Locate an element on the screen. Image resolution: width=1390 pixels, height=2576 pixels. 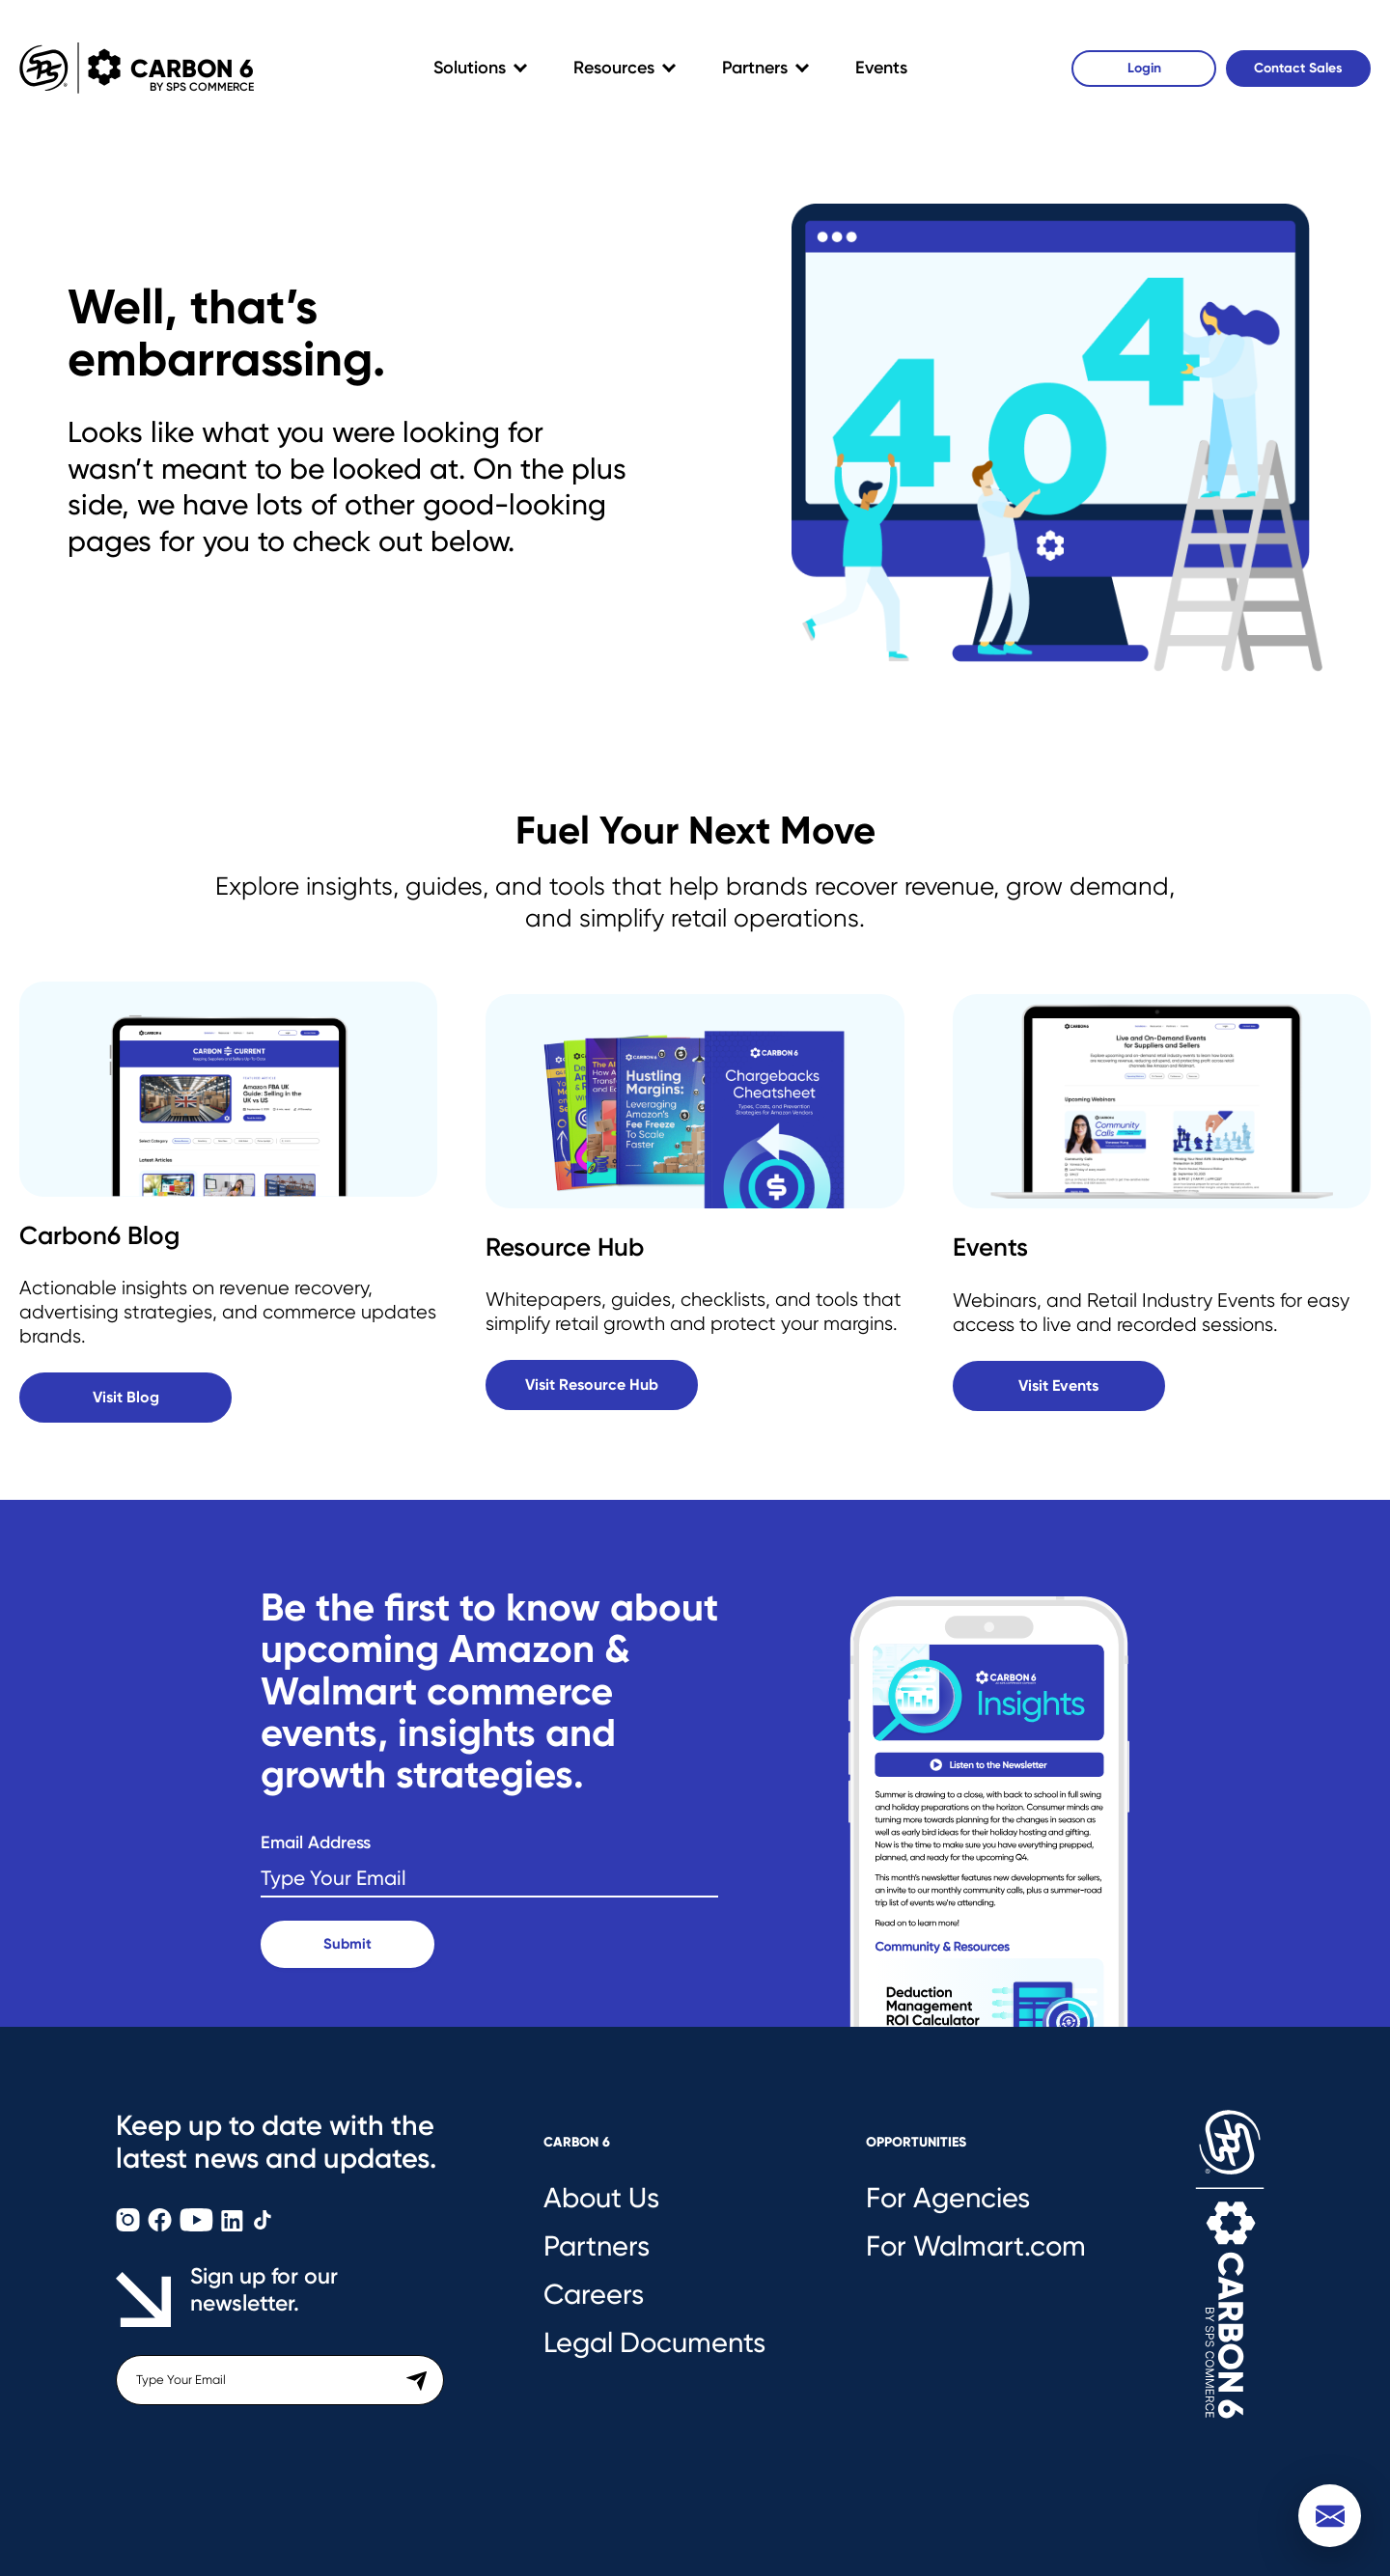
Careers is located at coordinates (593, 2294).